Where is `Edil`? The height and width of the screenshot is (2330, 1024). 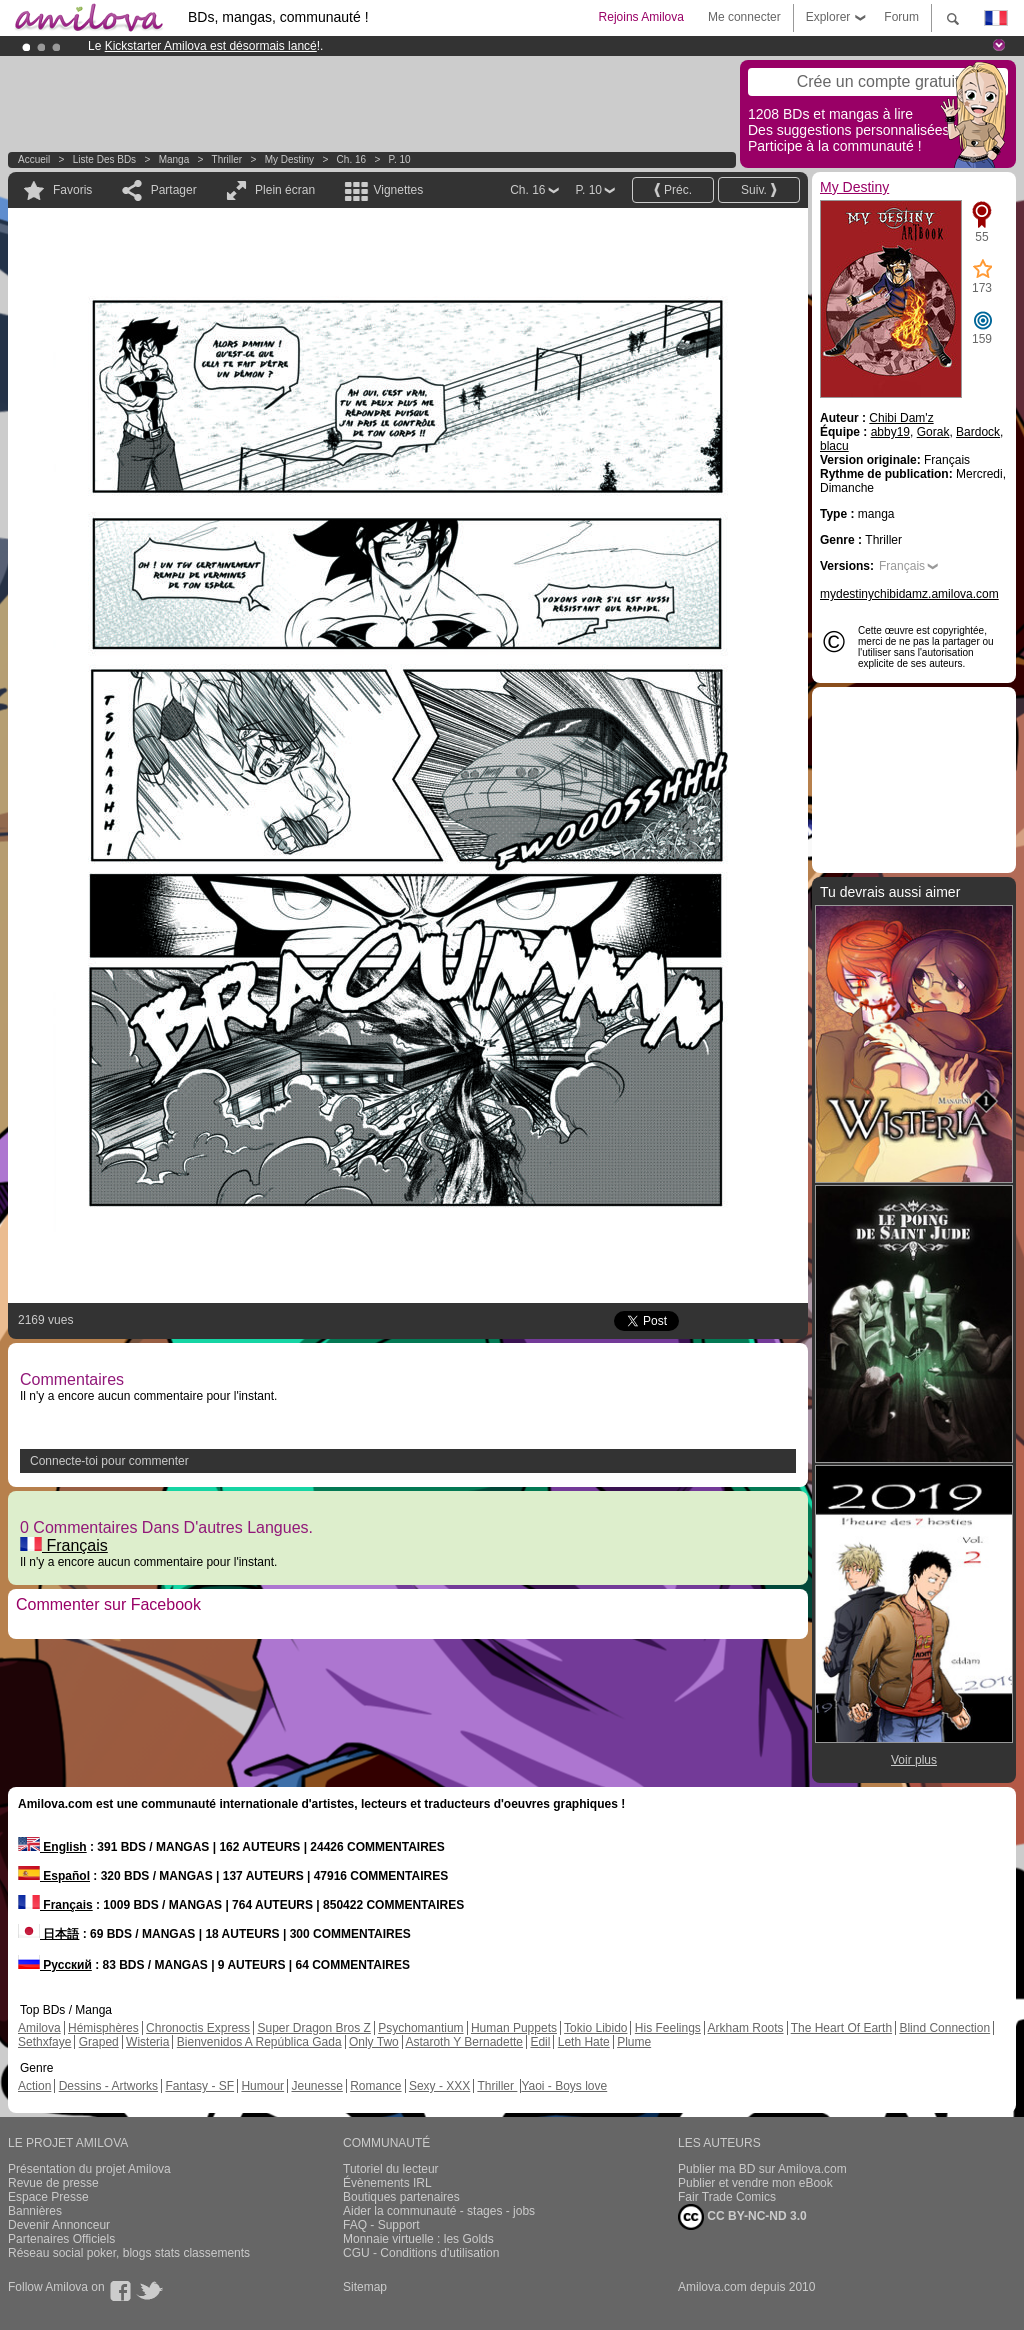 Edil is located at coordinates (540, 2042).